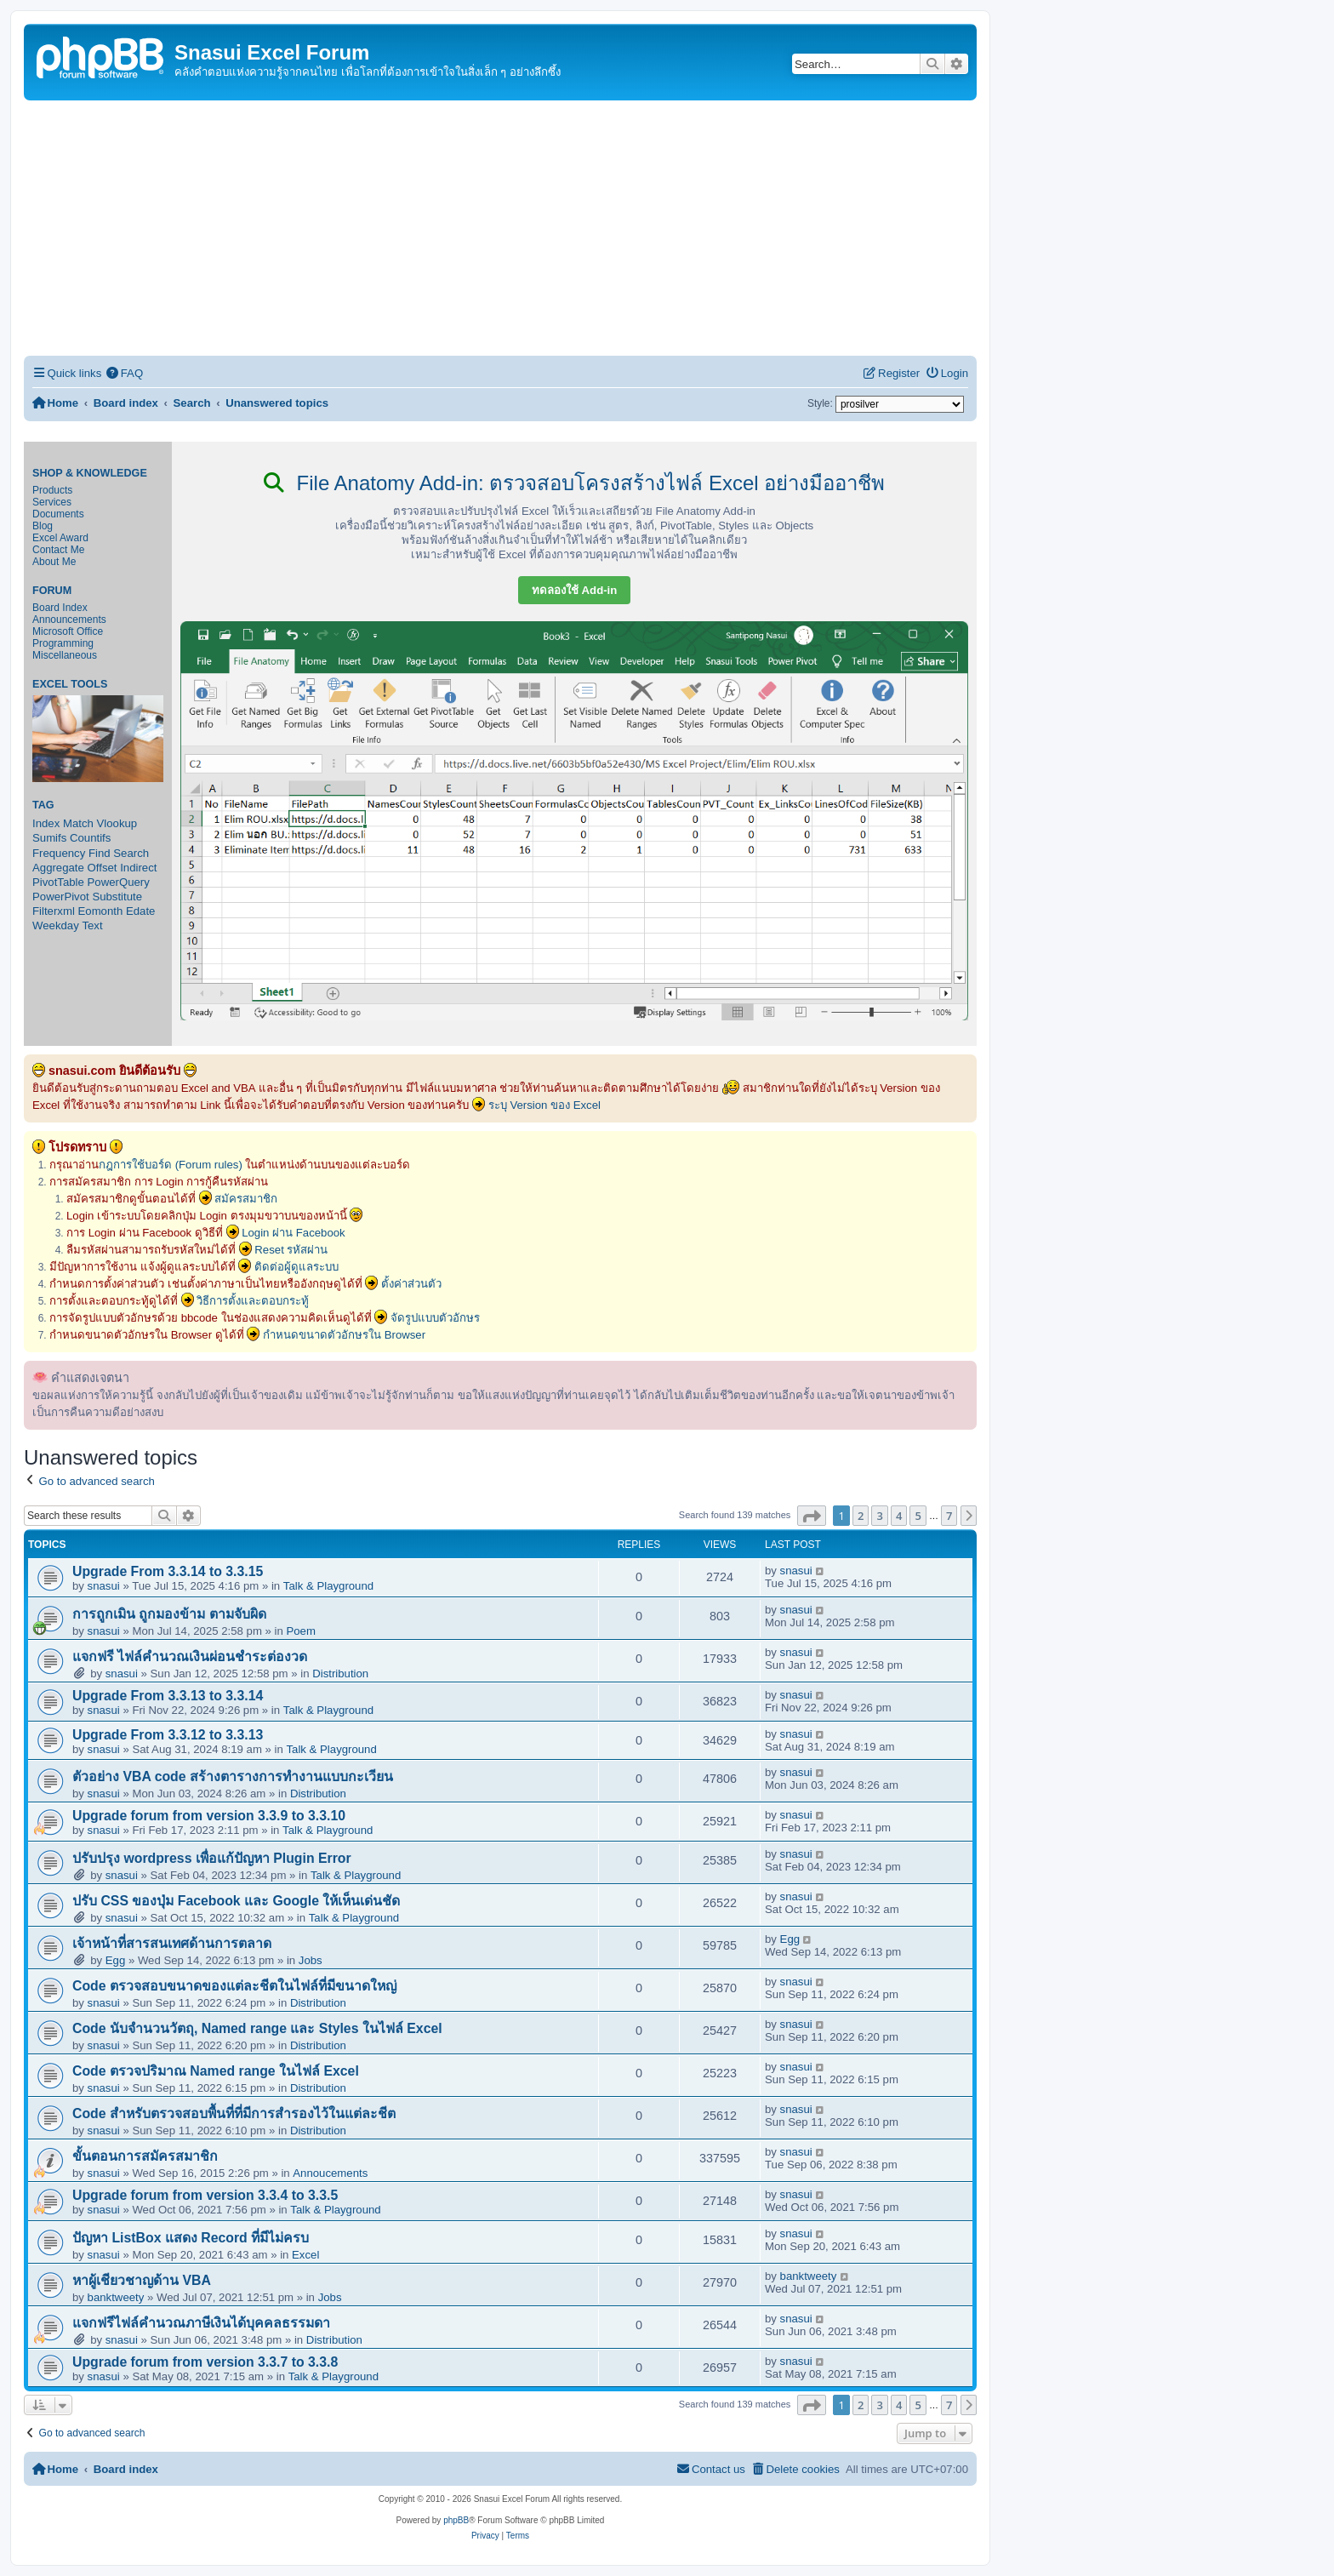  Describe the element at coordinates (344, 1334) in the screenshot. I see `กำหนดขนาดตัวอักษรใน Browser` at that location.